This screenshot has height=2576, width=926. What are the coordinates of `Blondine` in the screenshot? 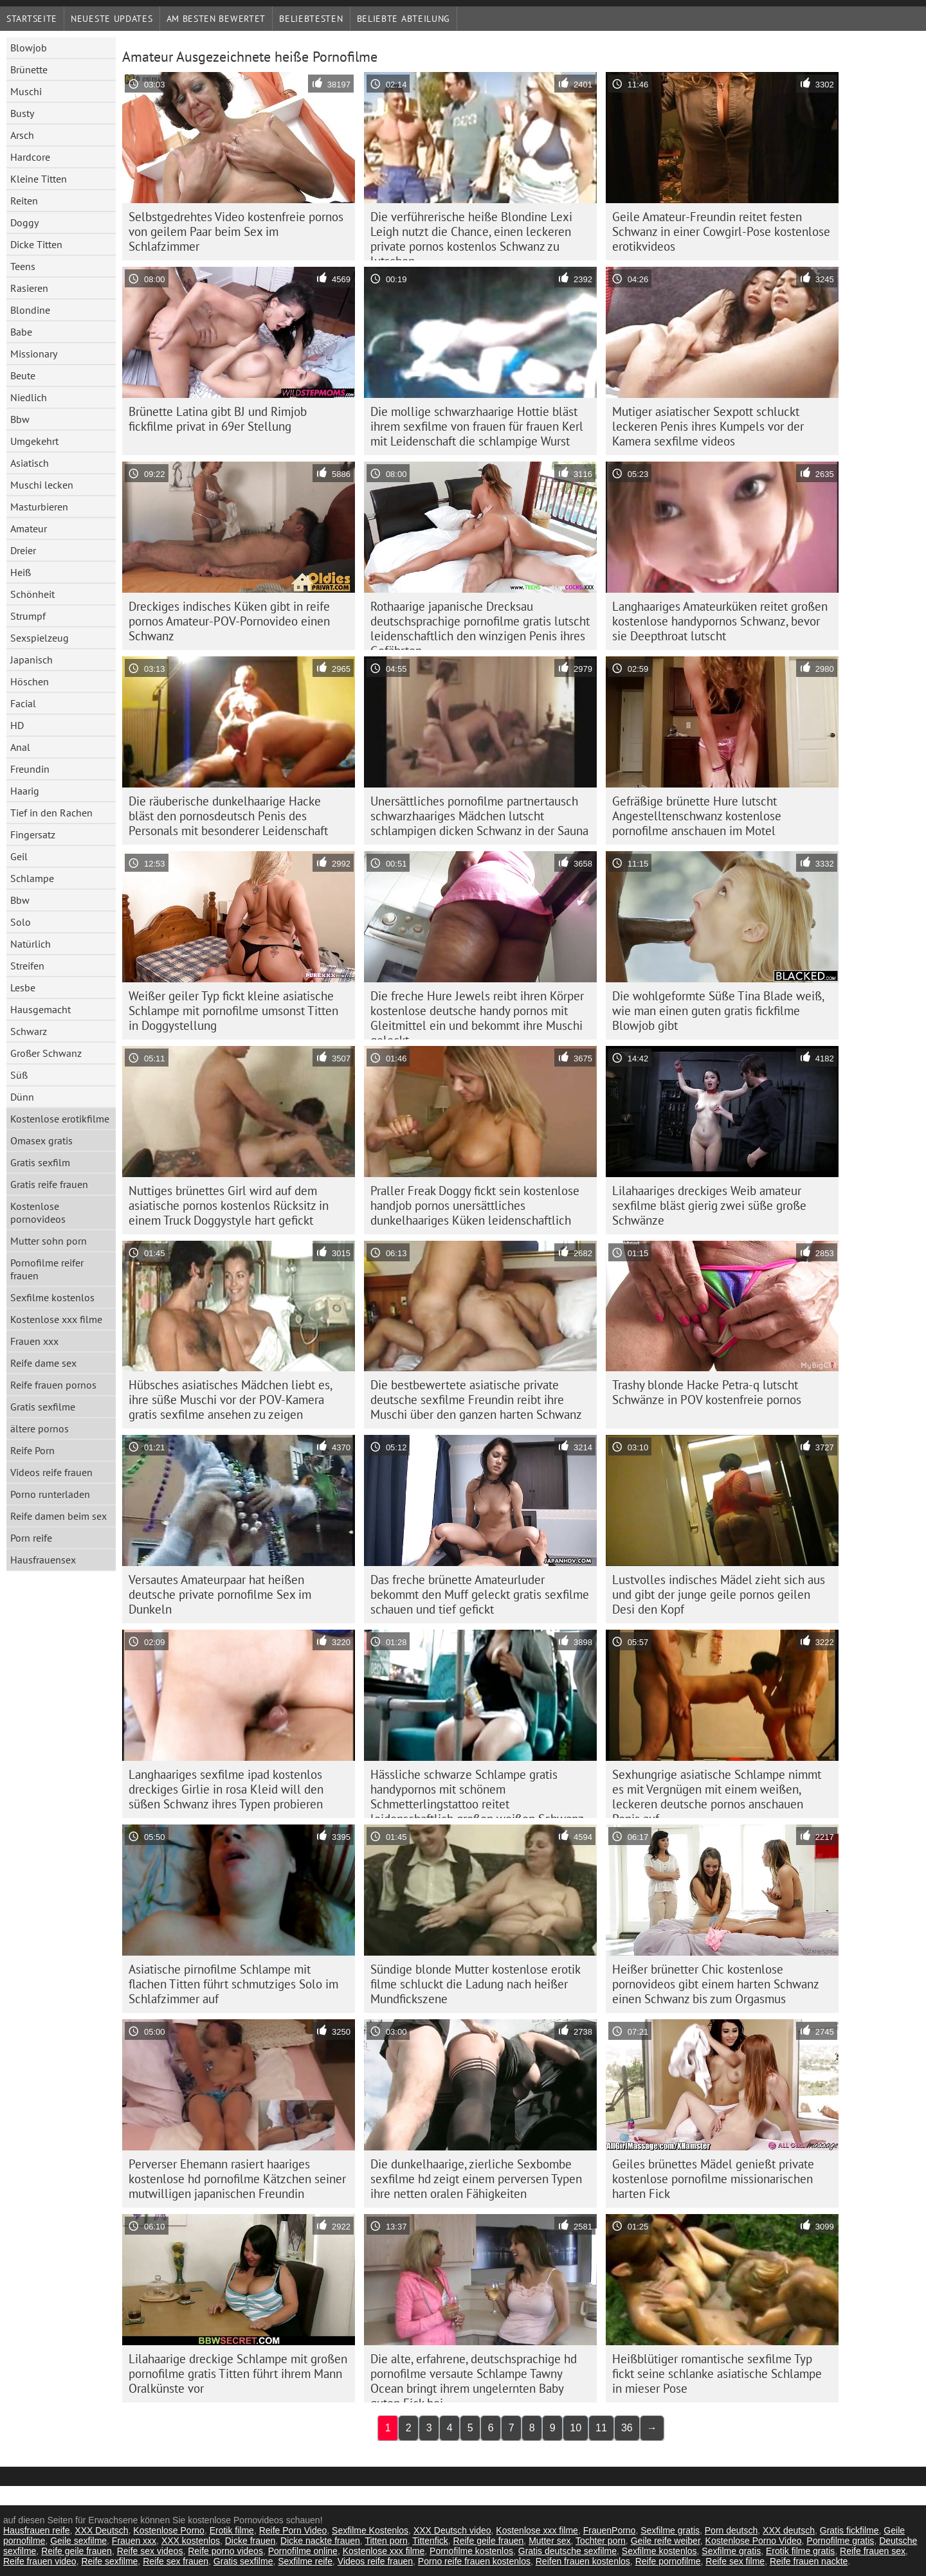 It's located at (30, 309).